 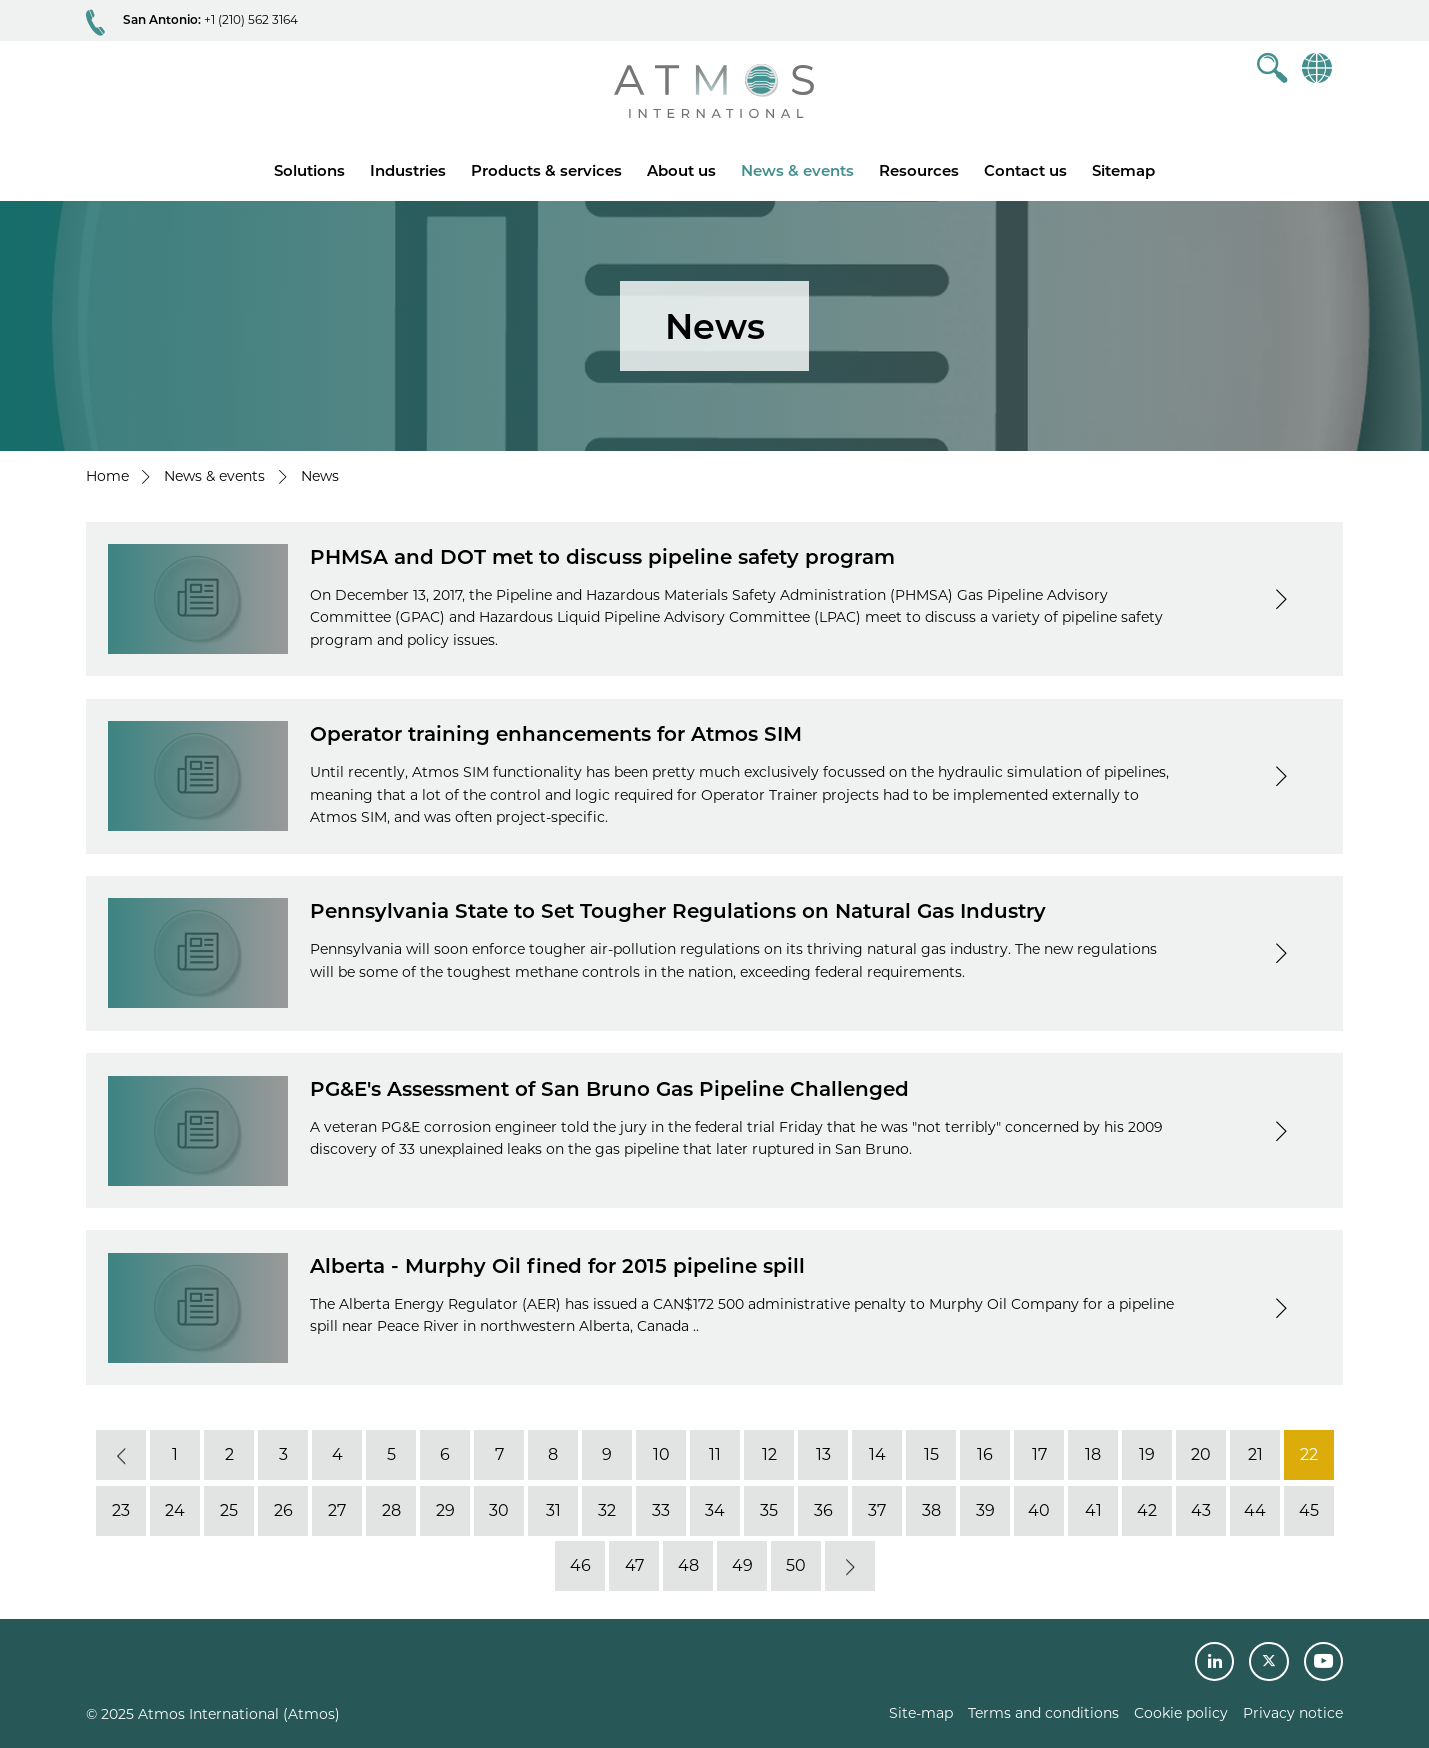 I want to click on Contact us, so click(x=1025, y=170).